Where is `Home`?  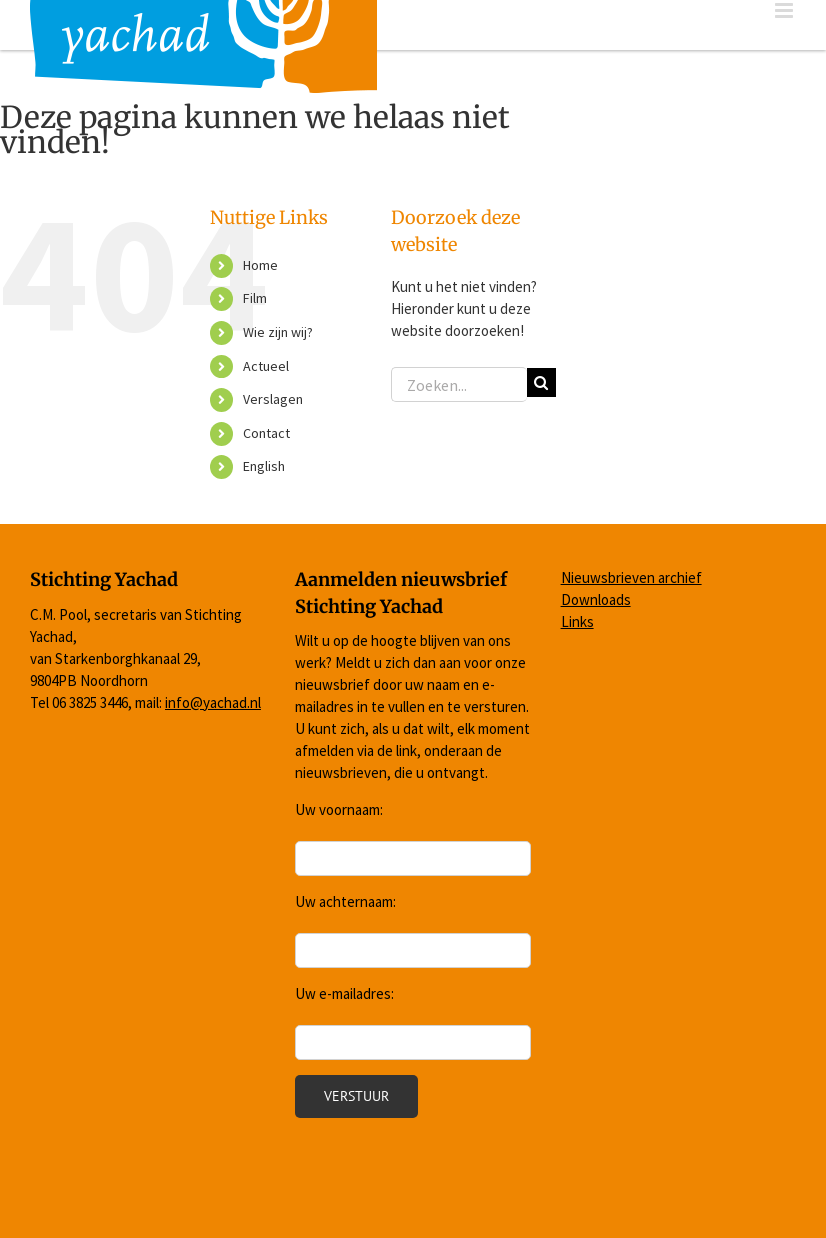 Home is located at coordinates (260, 265).